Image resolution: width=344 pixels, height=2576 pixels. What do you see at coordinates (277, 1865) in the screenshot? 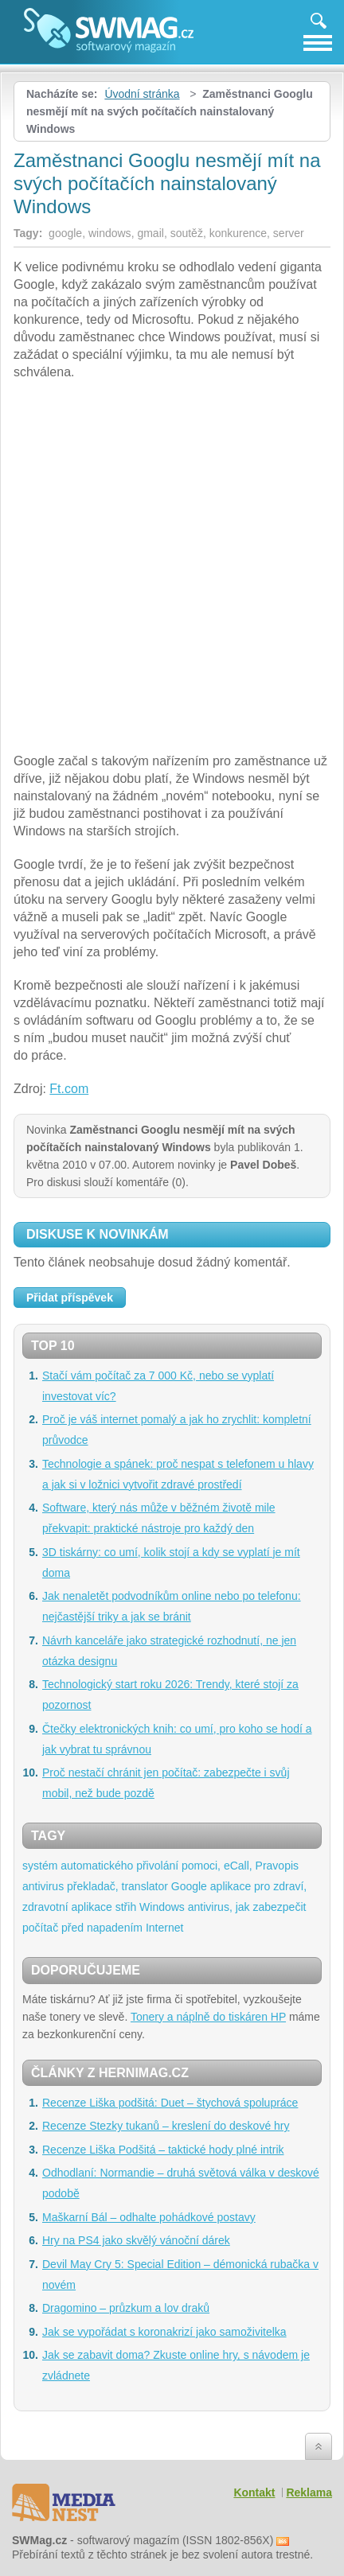
I see `Pravopis` at bounding box center [277, 1865].